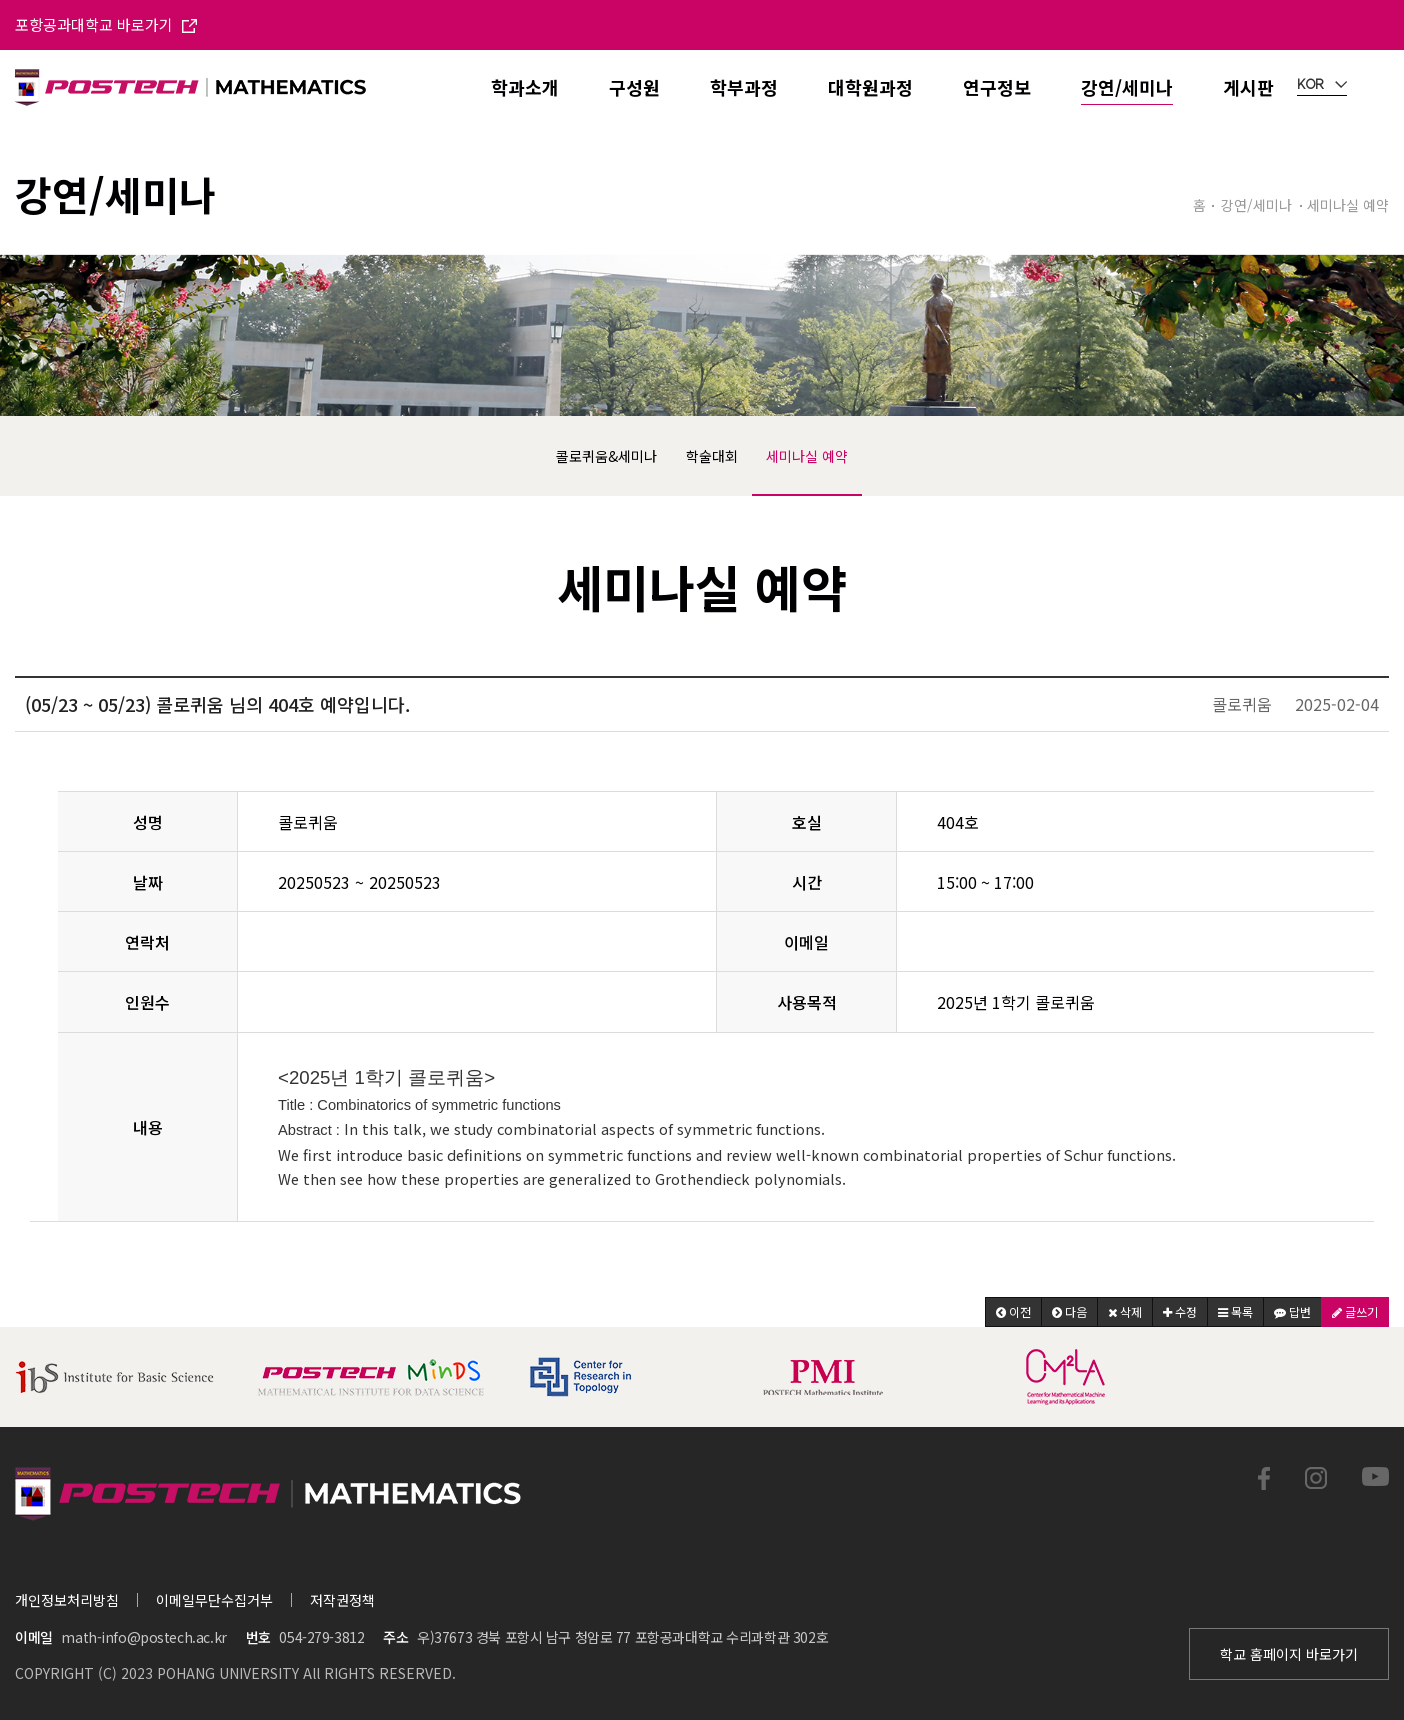 The height and width of the screenshot is (1720, 1404). I want to click on 학교 홈페이지 바로가기, so click(1289, 1654).